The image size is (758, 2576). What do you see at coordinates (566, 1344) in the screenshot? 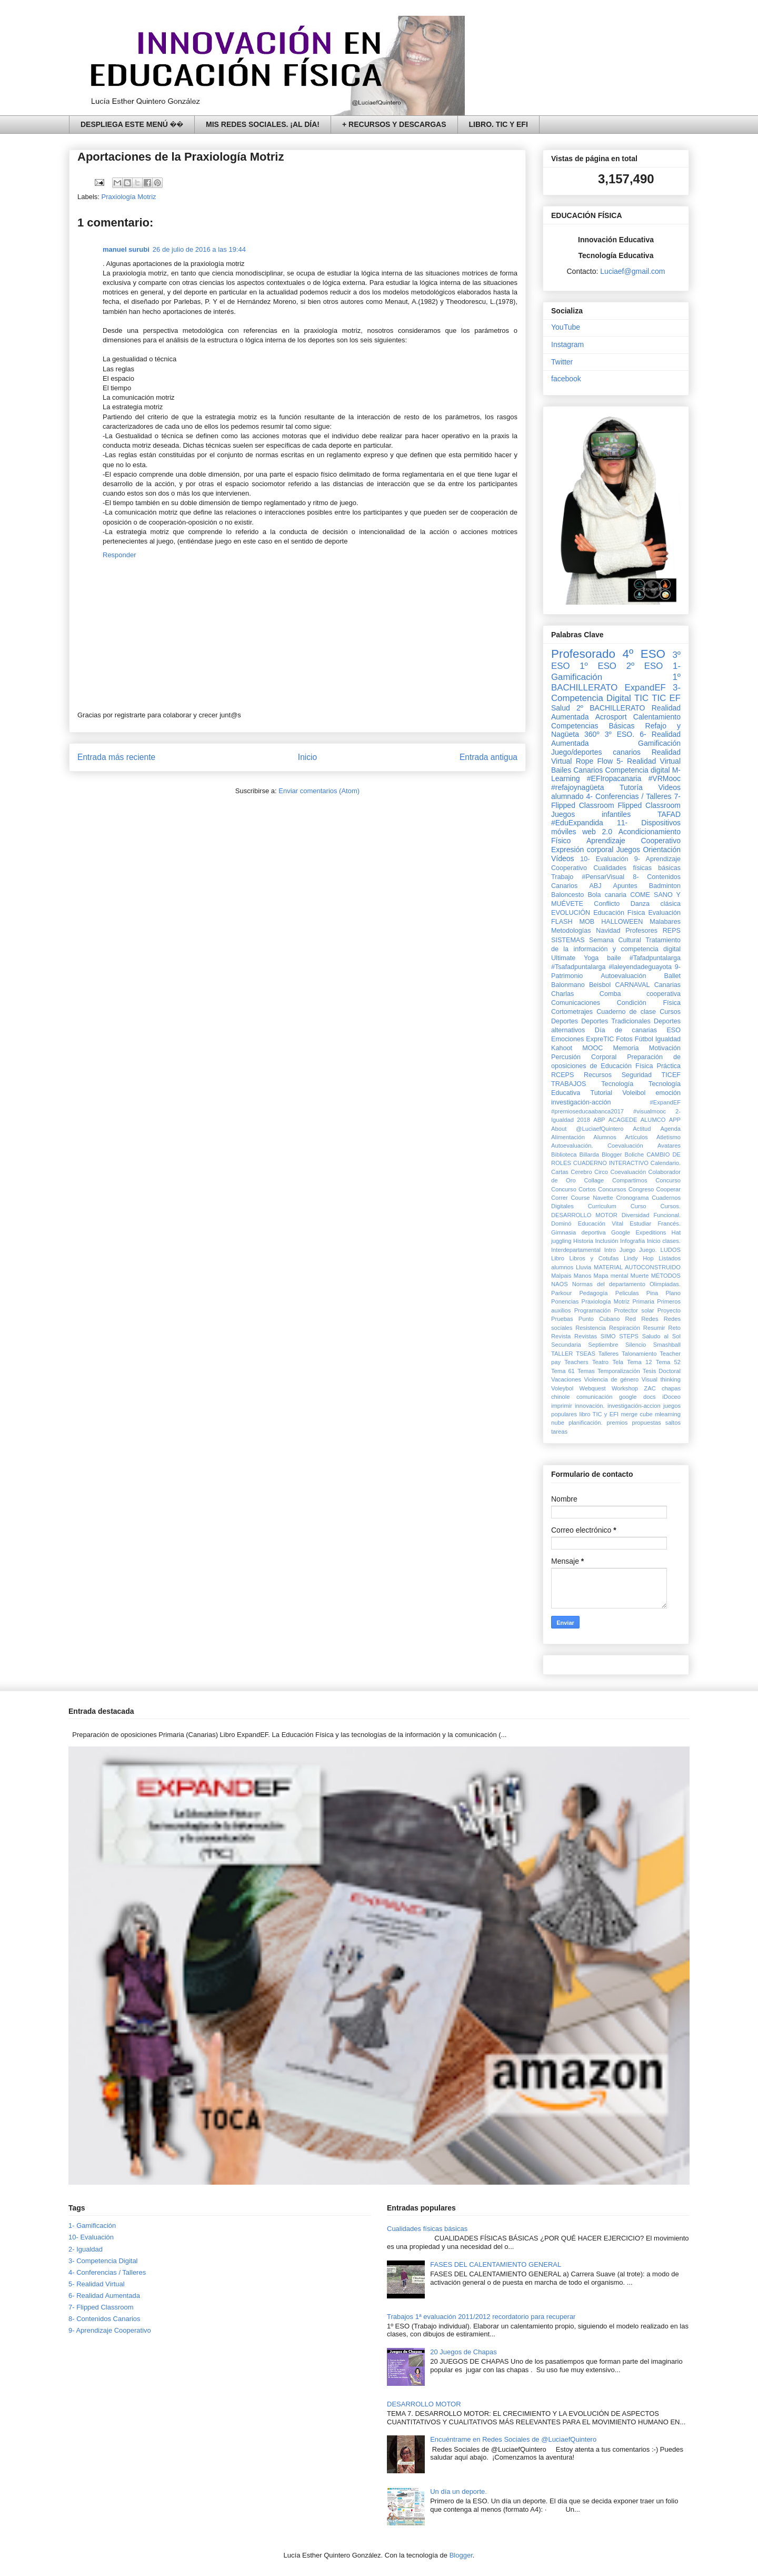
I see `Secundaria` at bounding box center [566, 1344].